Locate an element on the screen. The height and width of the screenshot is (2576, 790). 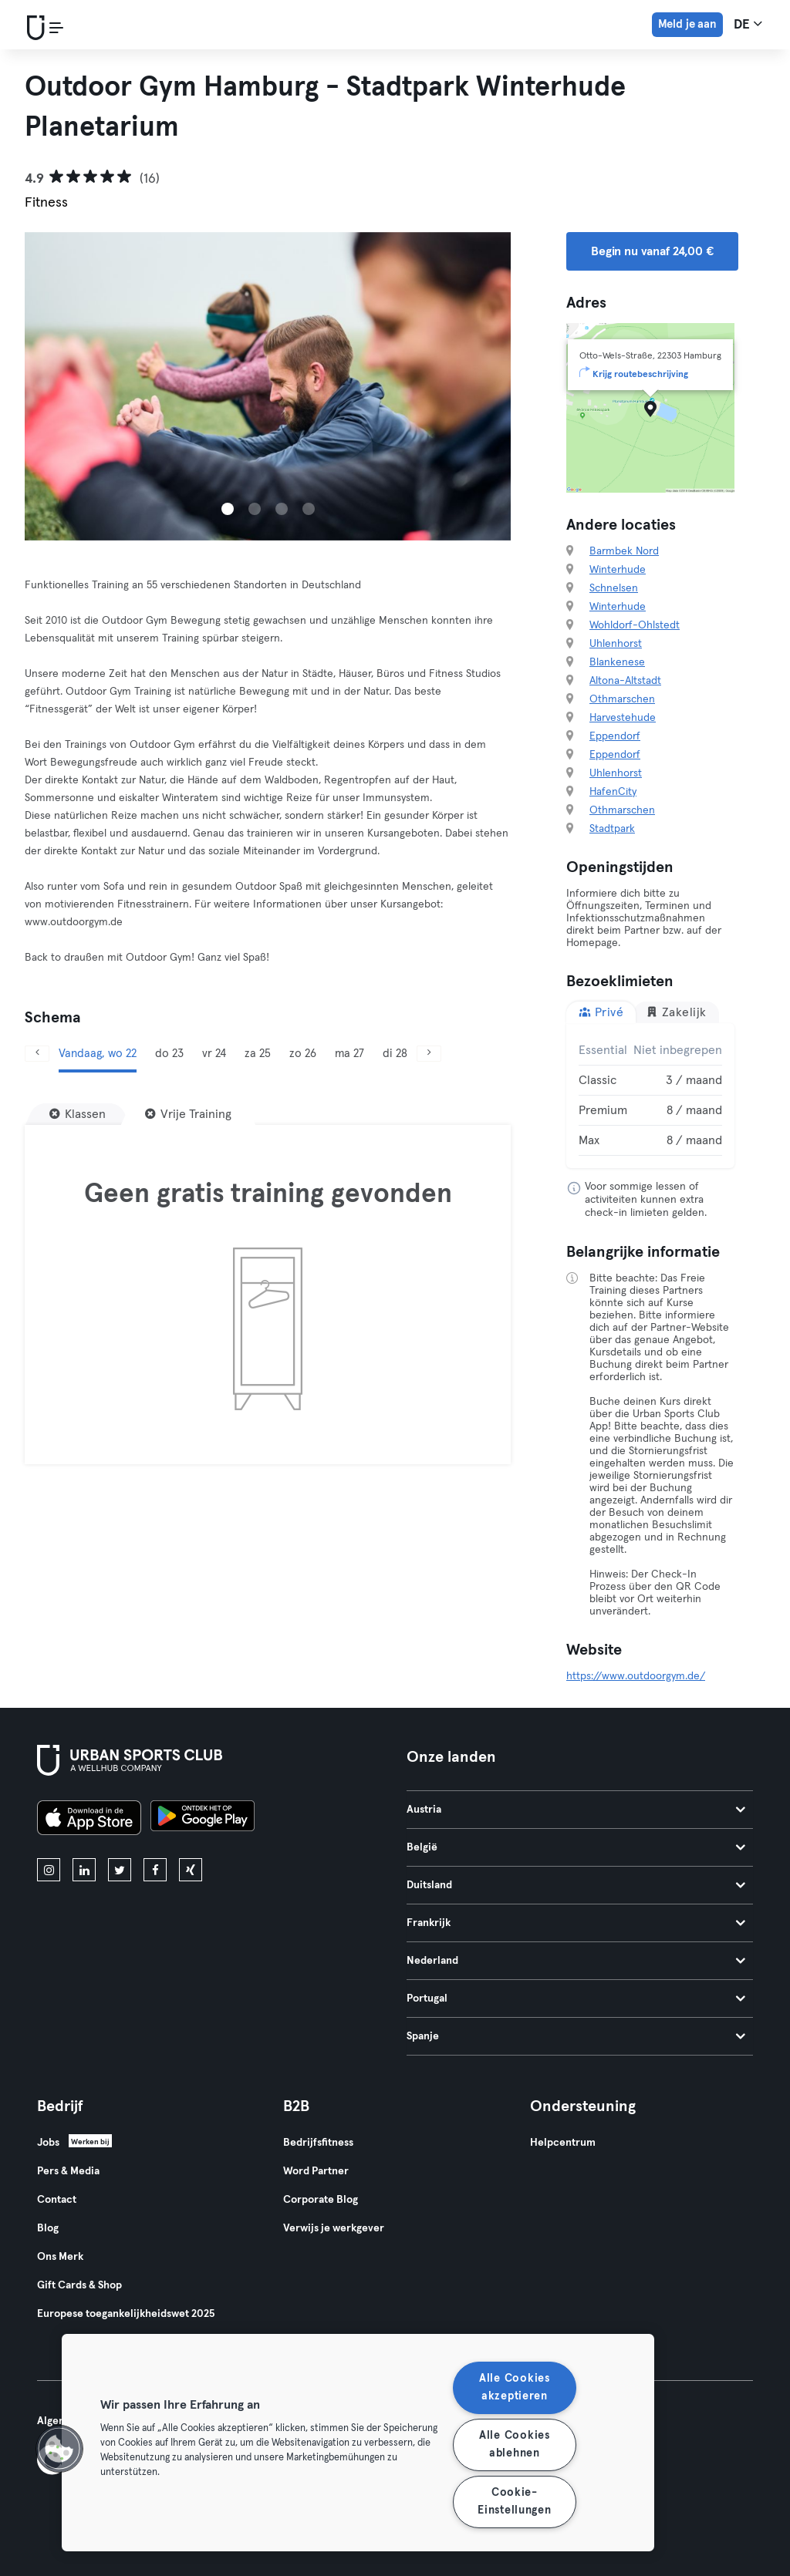
[twitter] is located at coordinates (119, 1869).